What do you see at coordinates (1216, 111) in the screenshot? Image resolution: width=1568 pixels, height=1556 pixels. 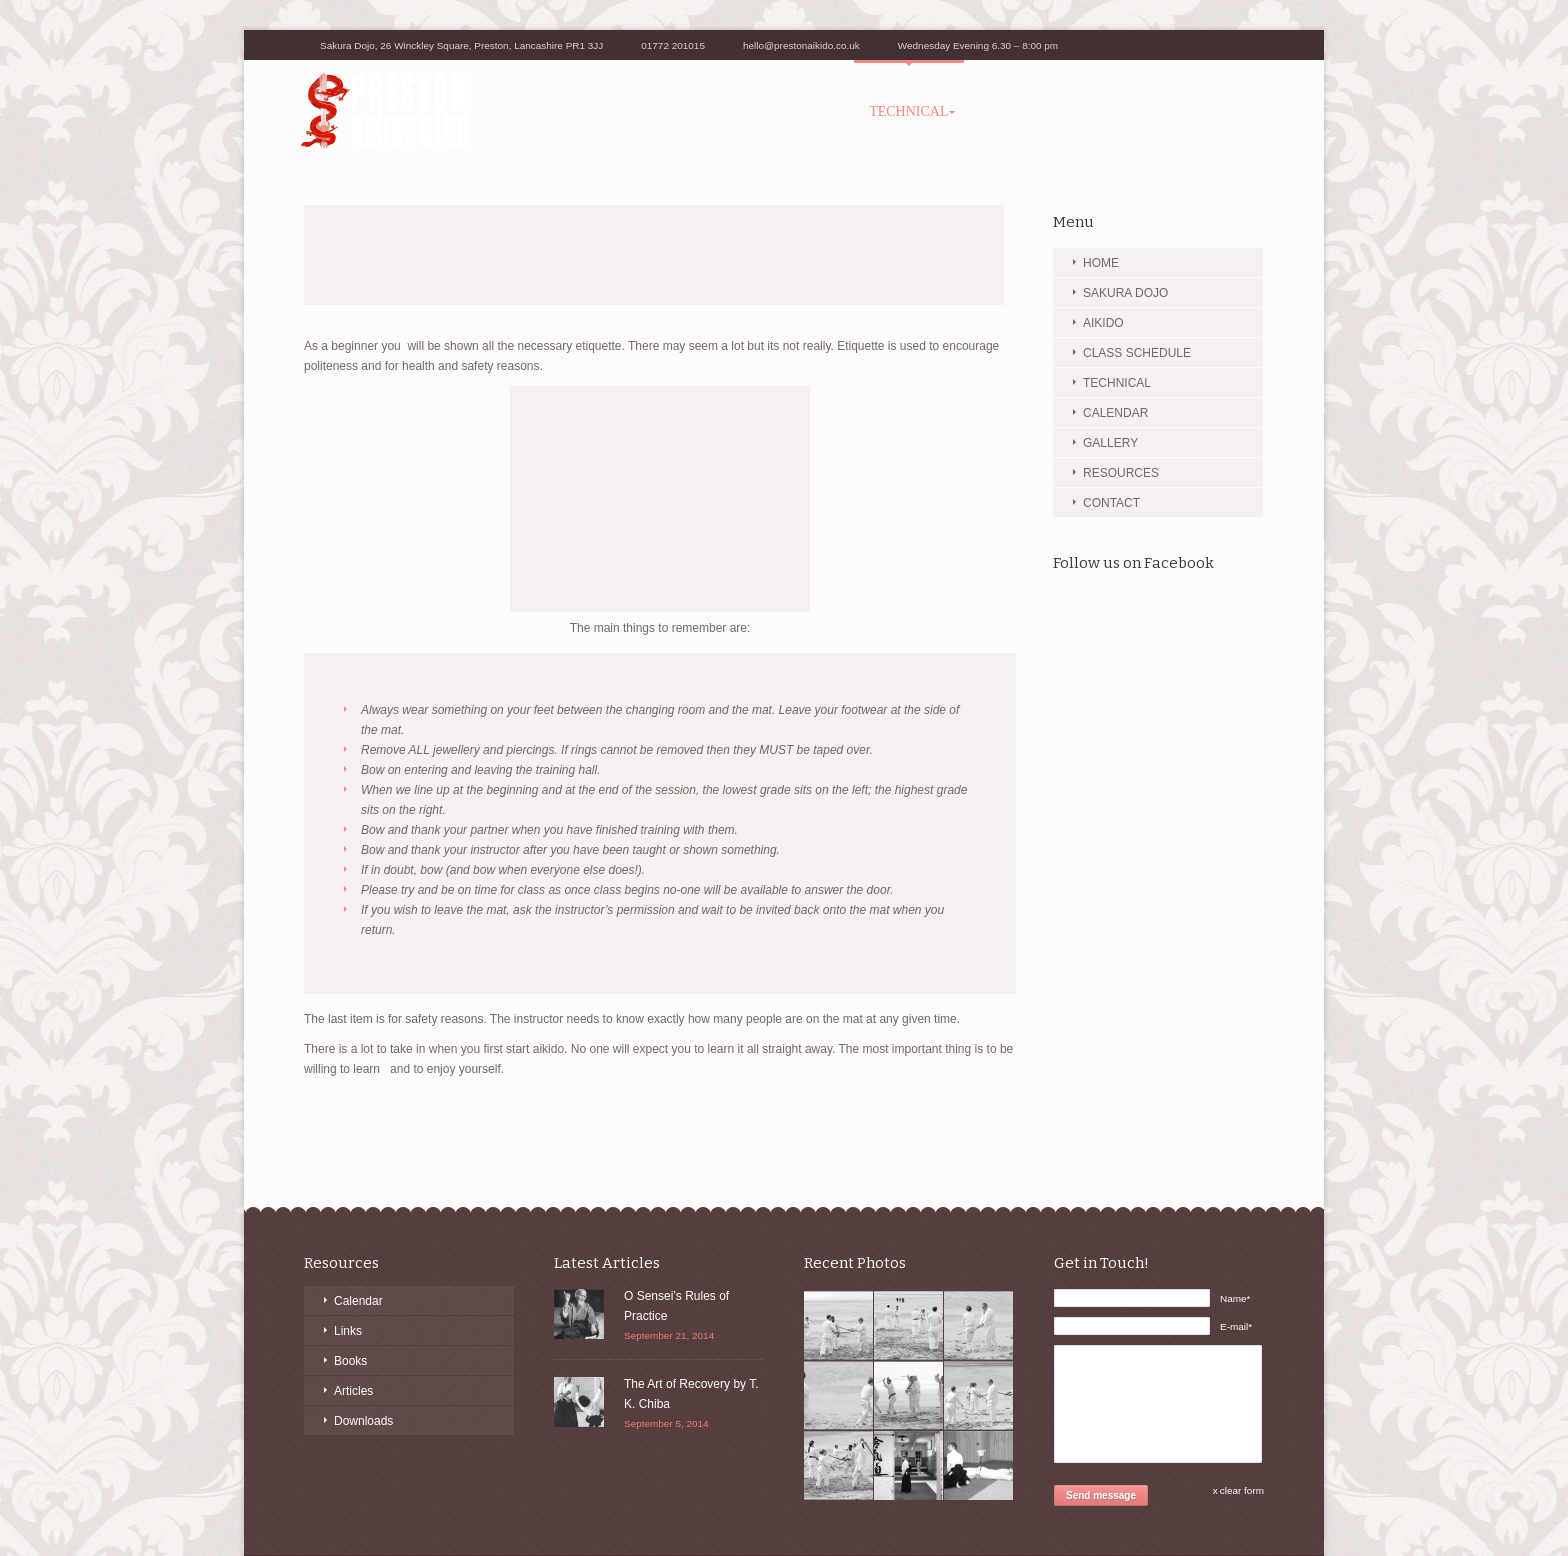 I see `CONTACT` at bounding box center [1216, 111].